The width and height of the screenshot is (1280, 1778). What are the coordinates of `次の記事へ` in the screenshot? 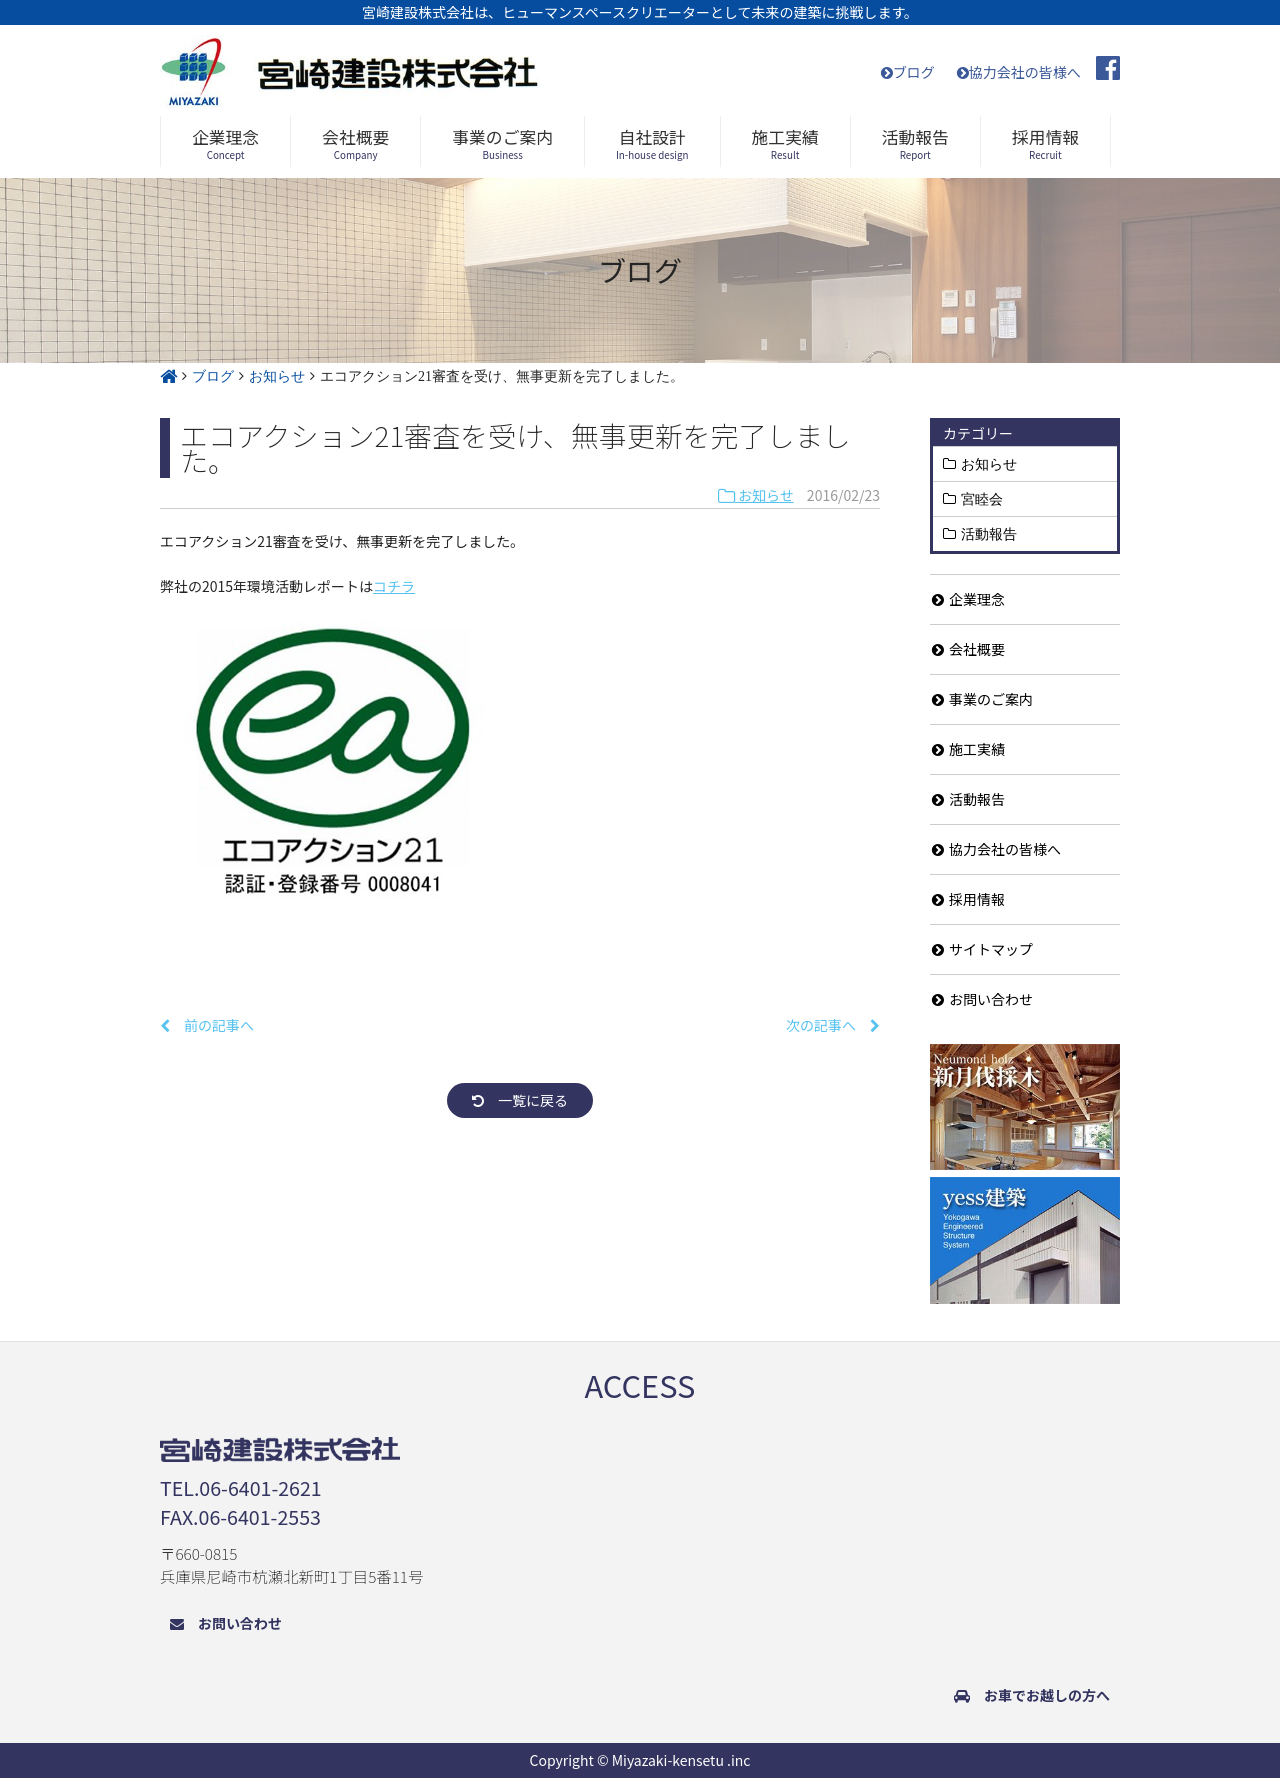 It's located at (833, 1025).